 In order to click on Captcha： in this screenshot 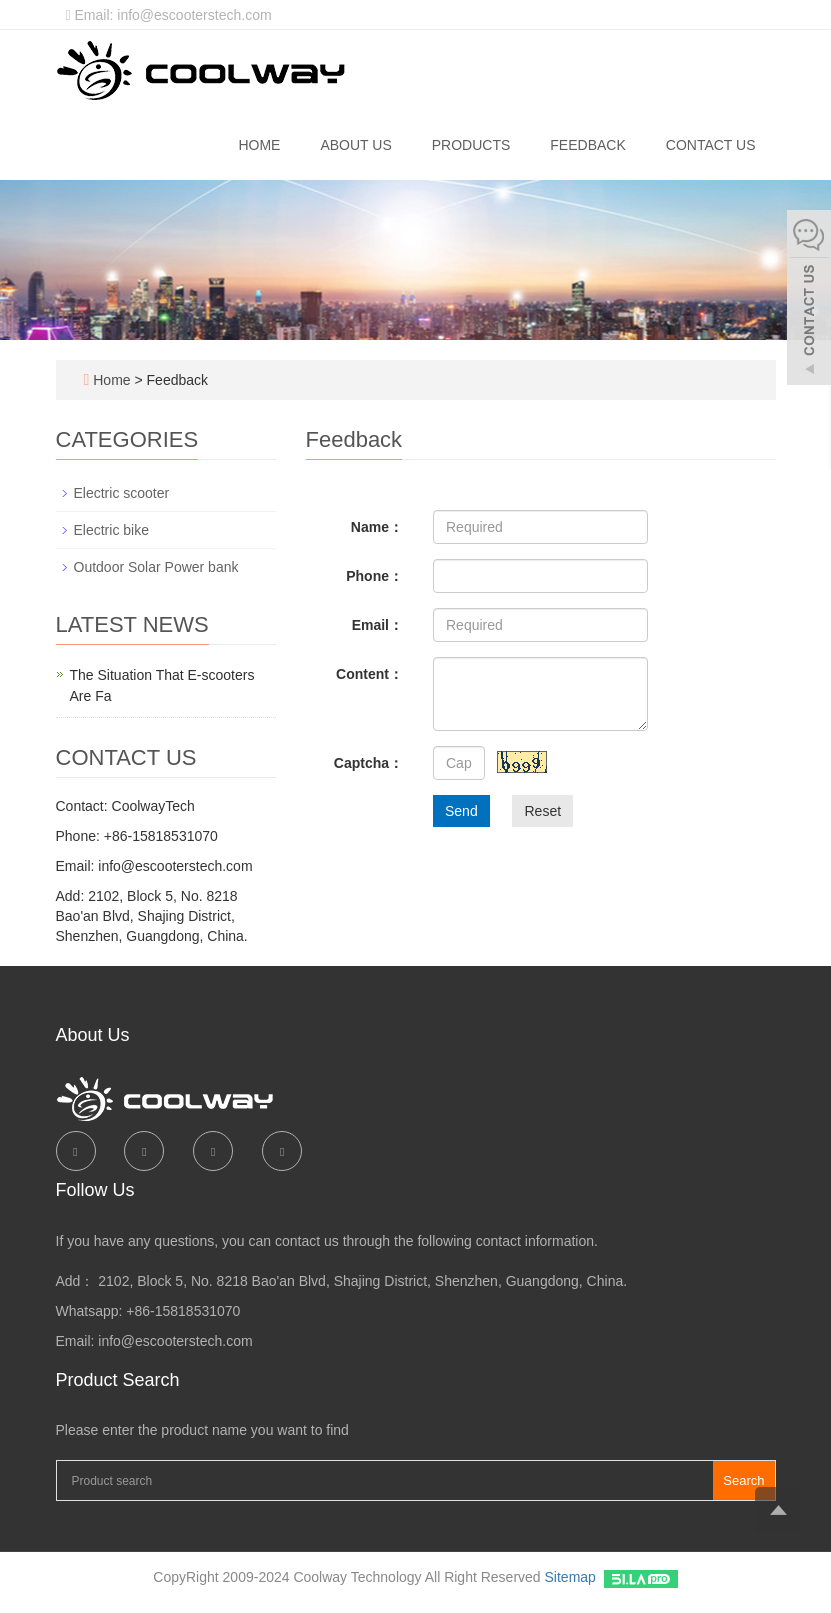, I will do `click(368, 763)`.